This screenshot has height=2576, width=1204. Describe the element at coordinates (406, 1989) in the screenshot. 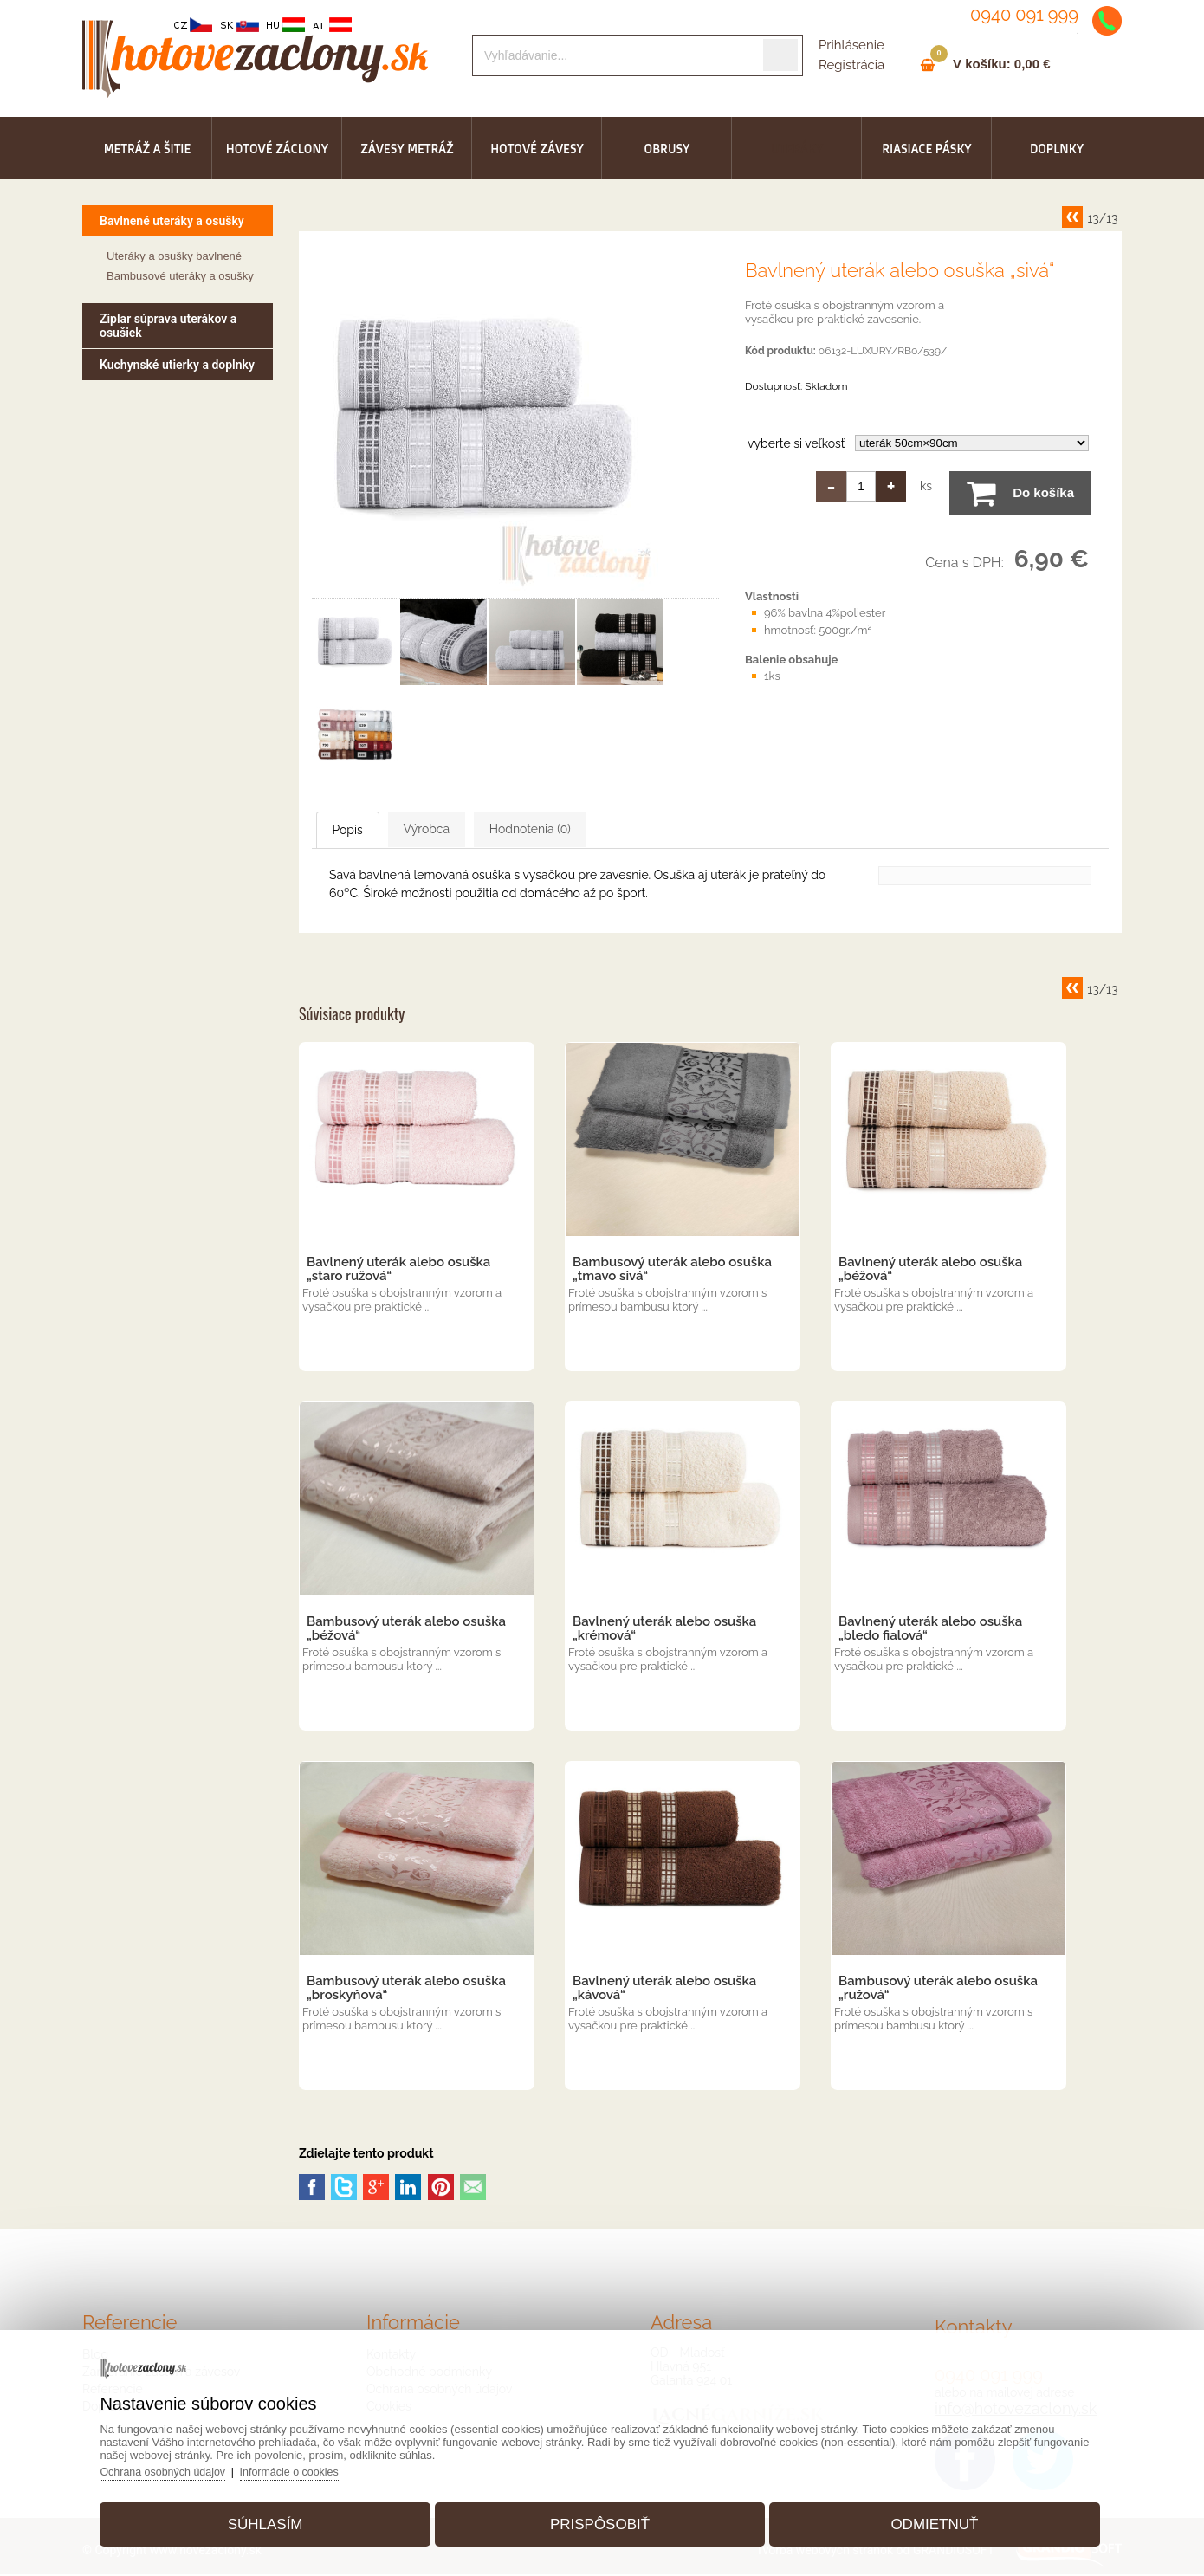

I see `Bambusový uterák alebo osuška „broskyňová“` at that location.